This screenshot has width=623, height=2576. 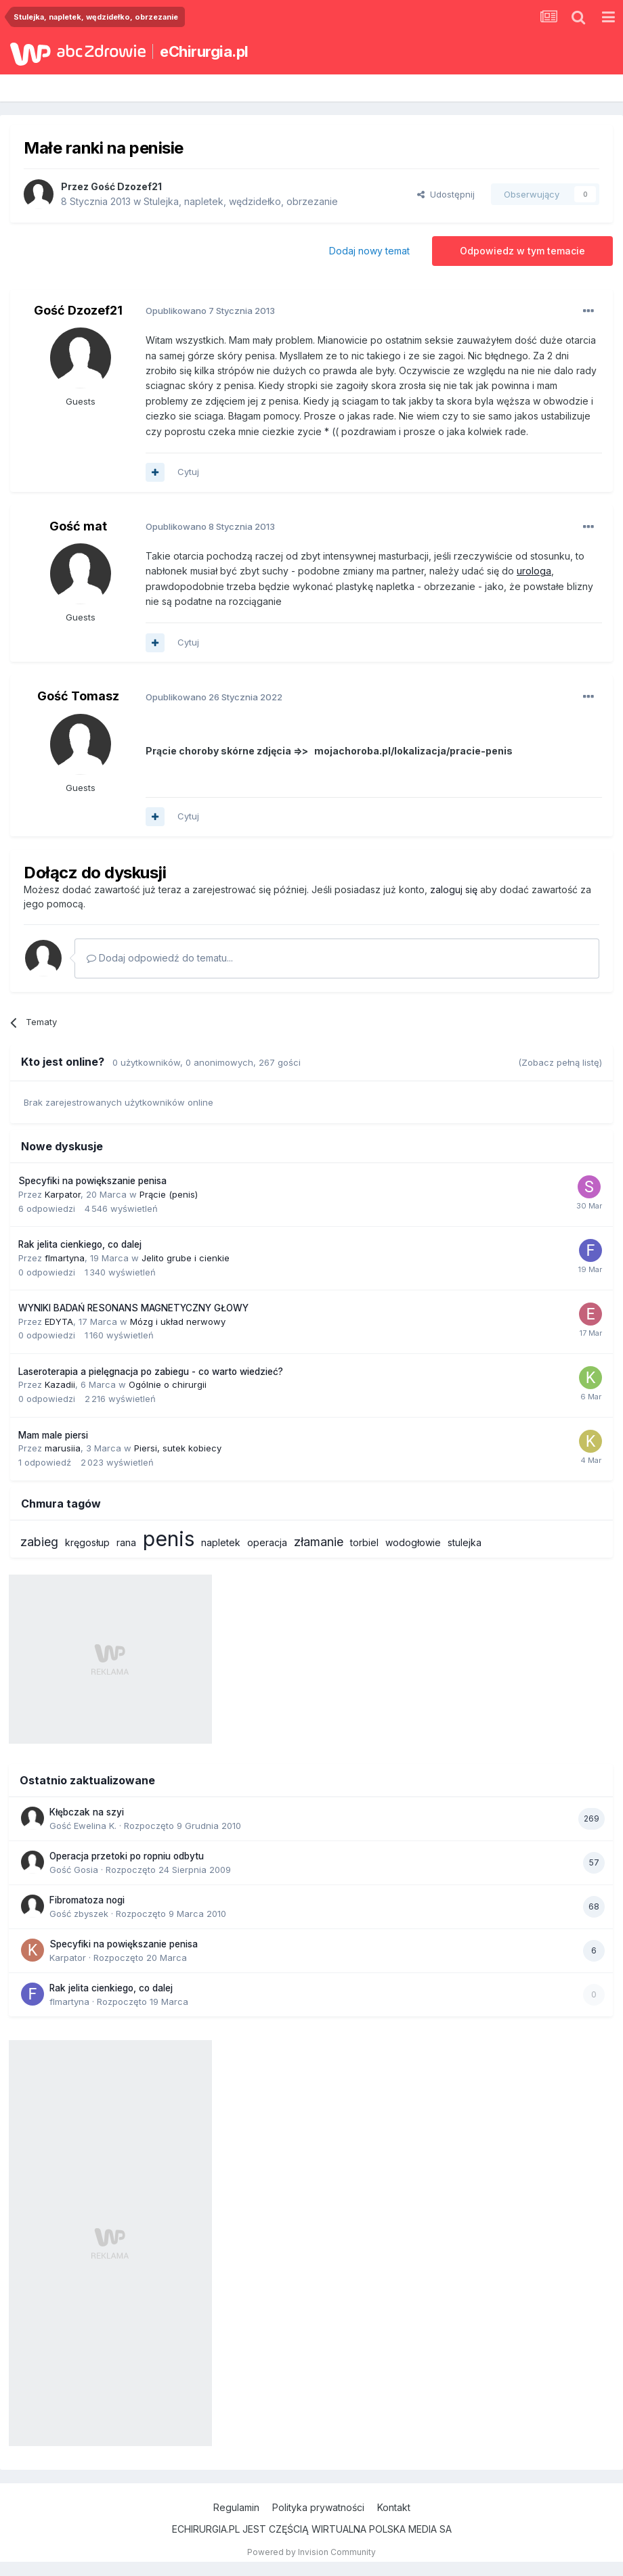 I want to click on Jelito grube i cienkie, so click(x=186, y=1257).